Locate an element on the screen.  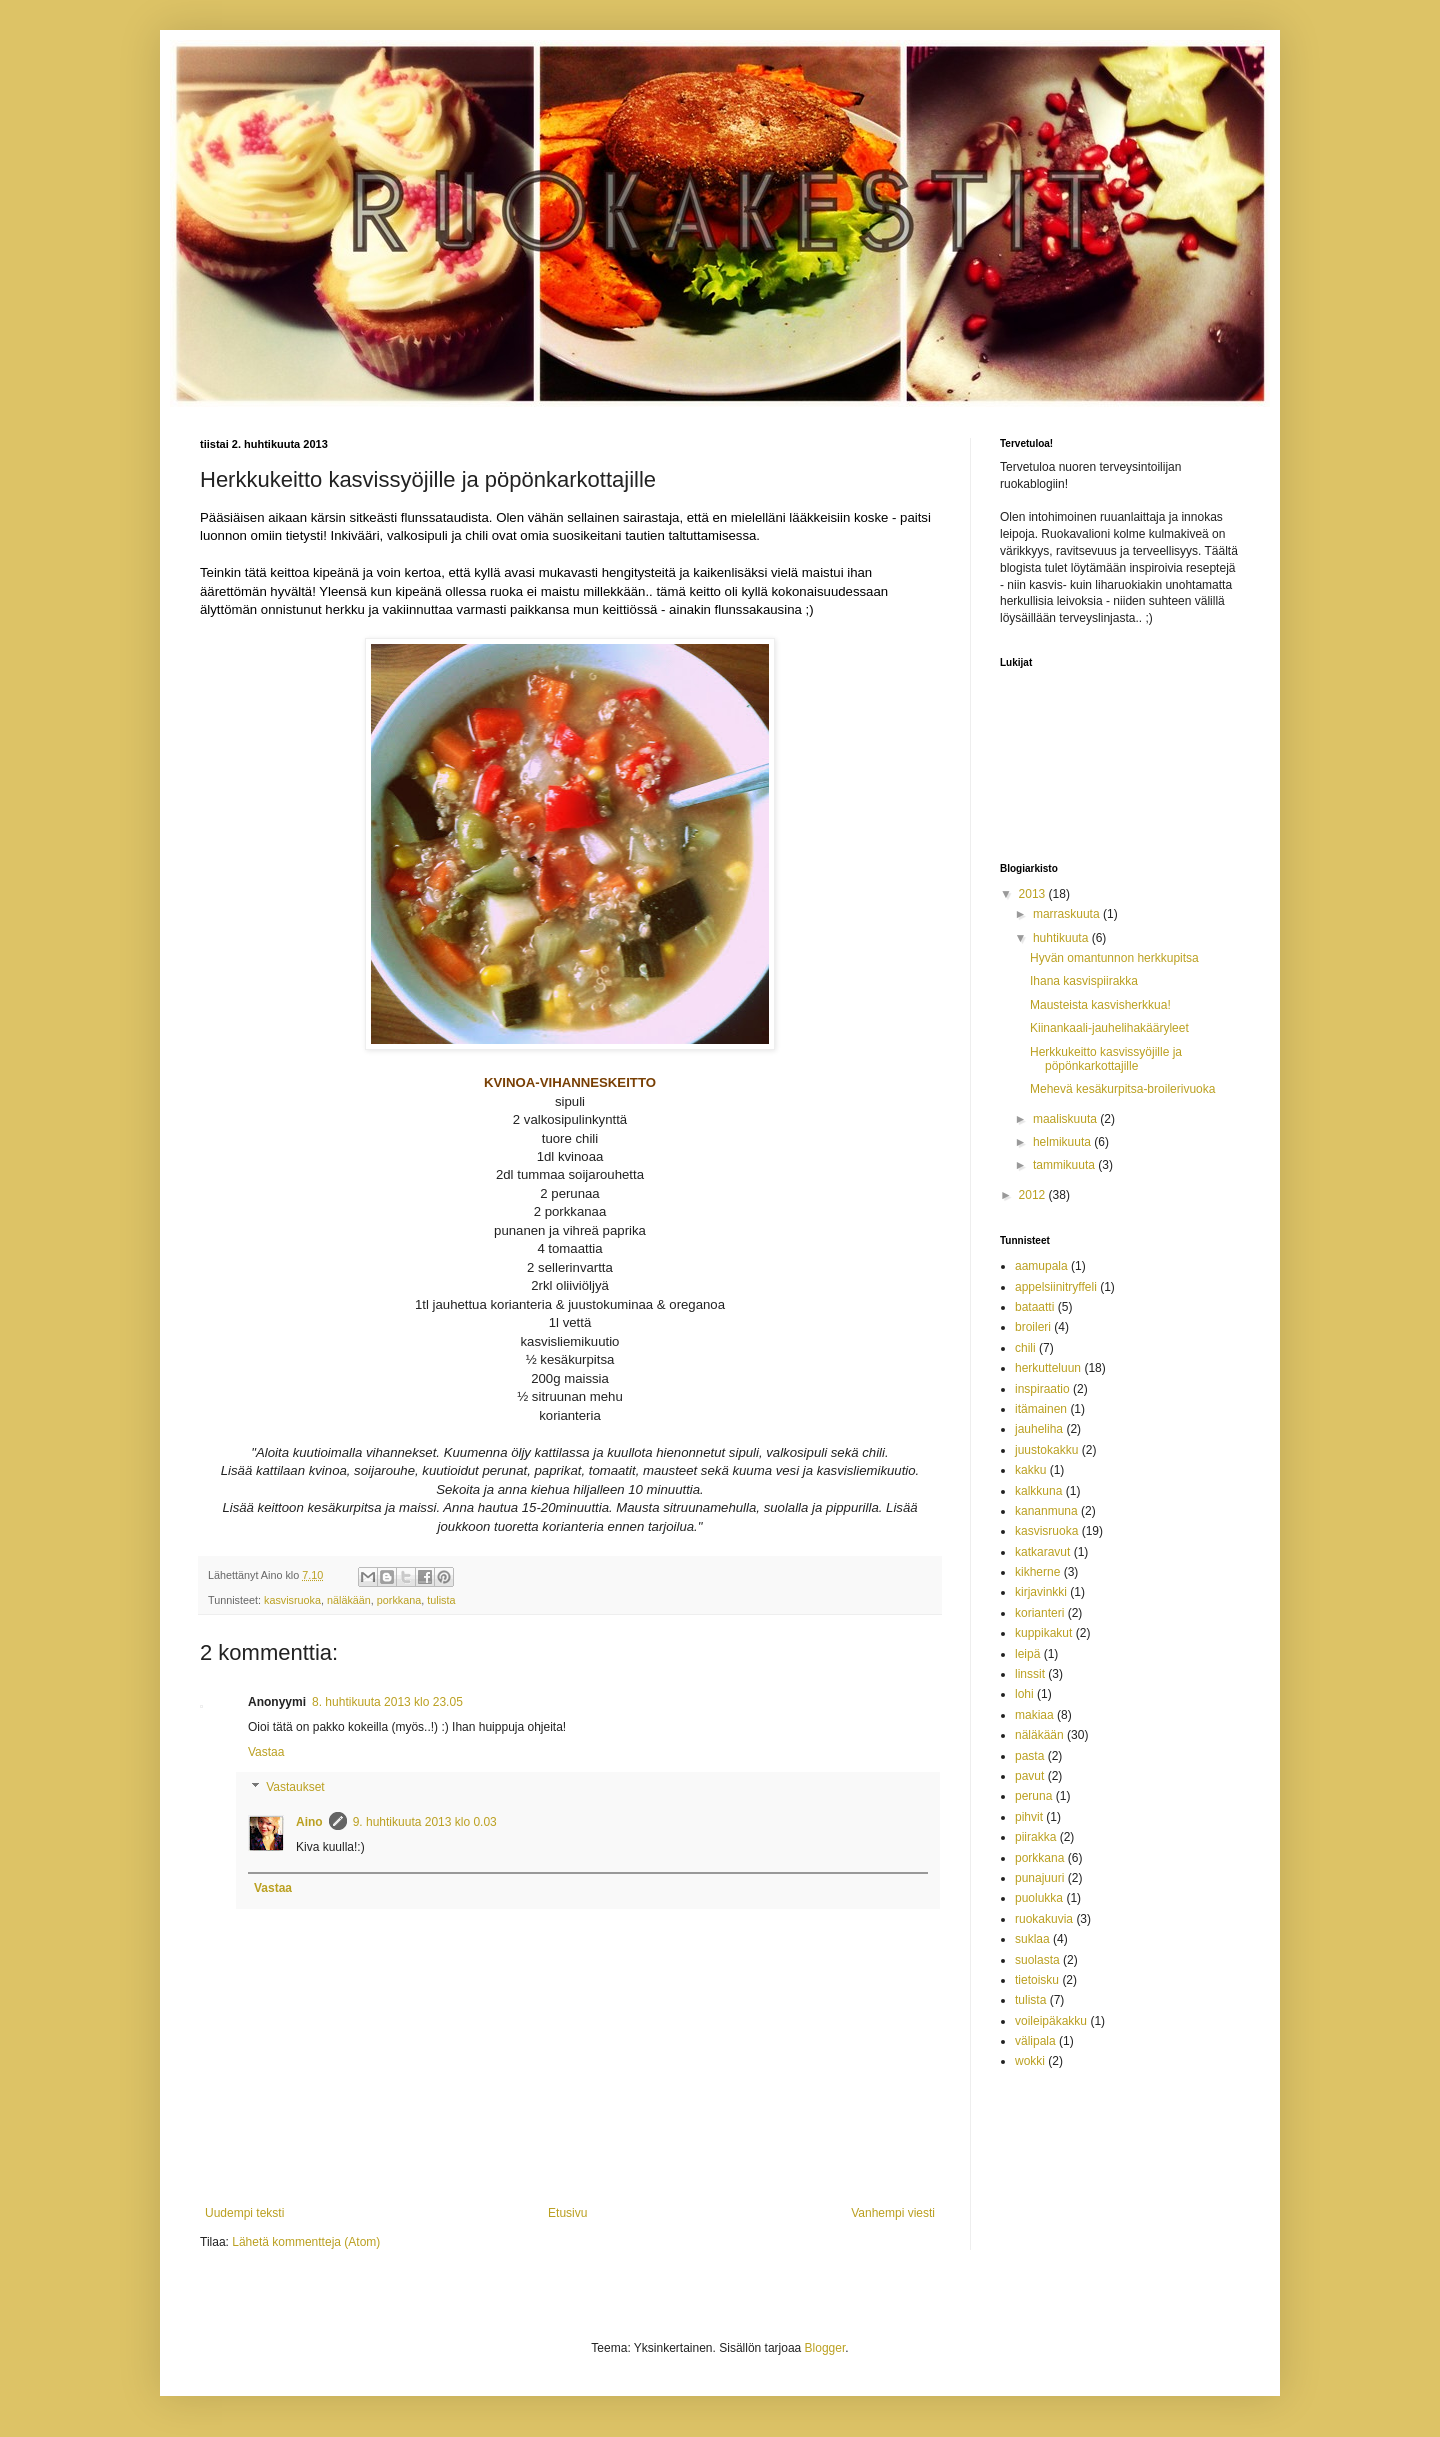
bataatti is located at coordinates (1034, 1307).